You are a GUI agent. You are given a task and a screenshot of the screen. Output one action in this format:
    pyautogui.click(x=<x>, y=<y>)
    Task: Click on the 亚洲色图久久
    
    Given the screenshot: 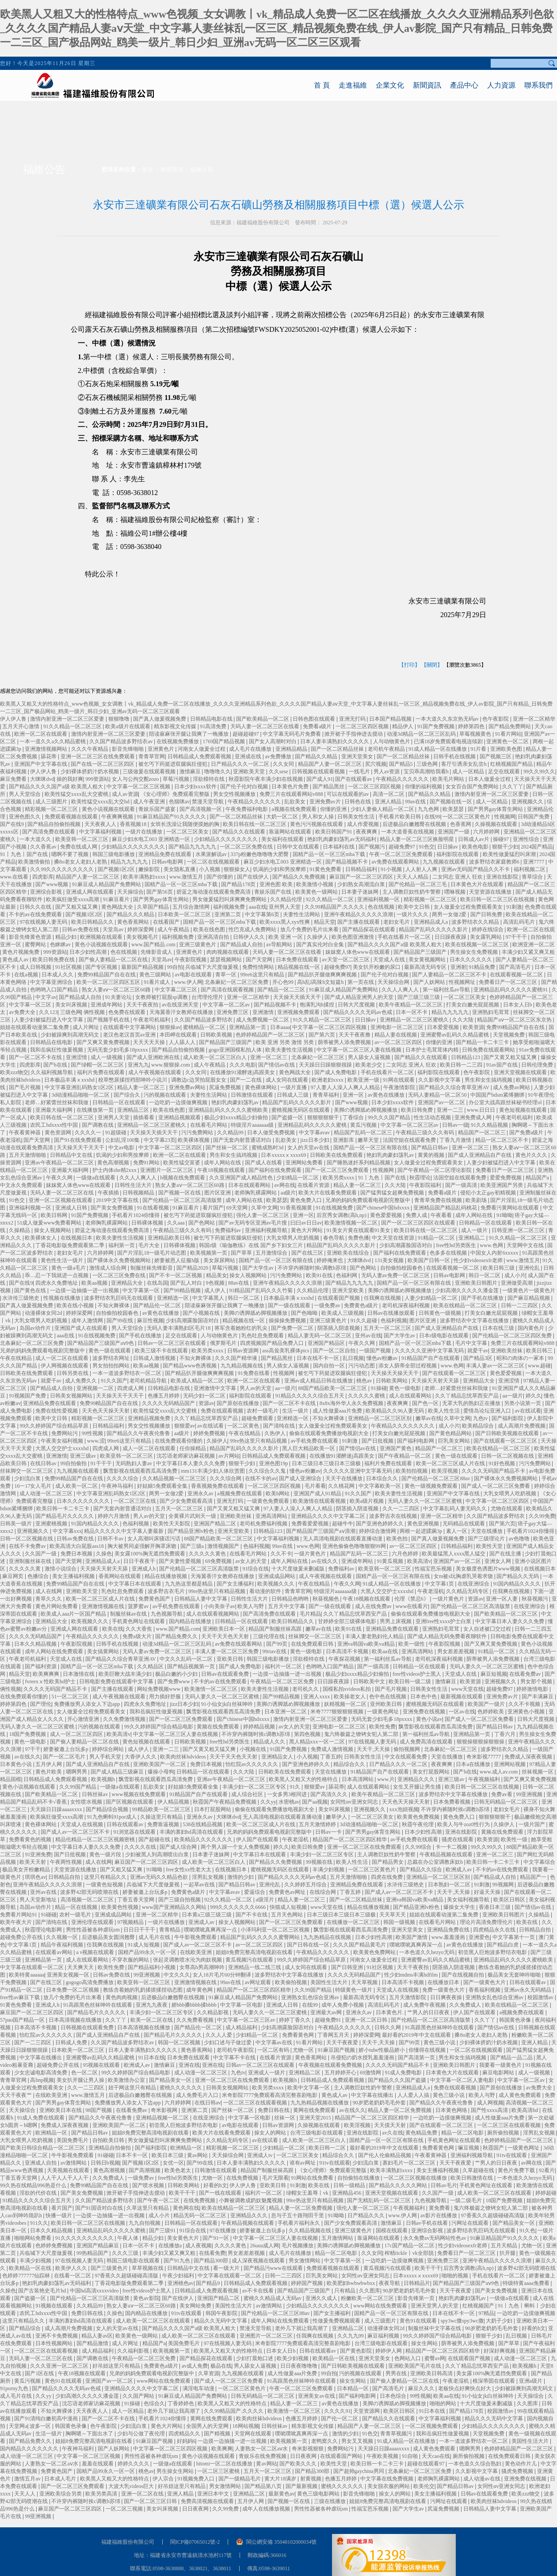 What is the action you would take?
    pyautogui.click(x=25, y=817)
    